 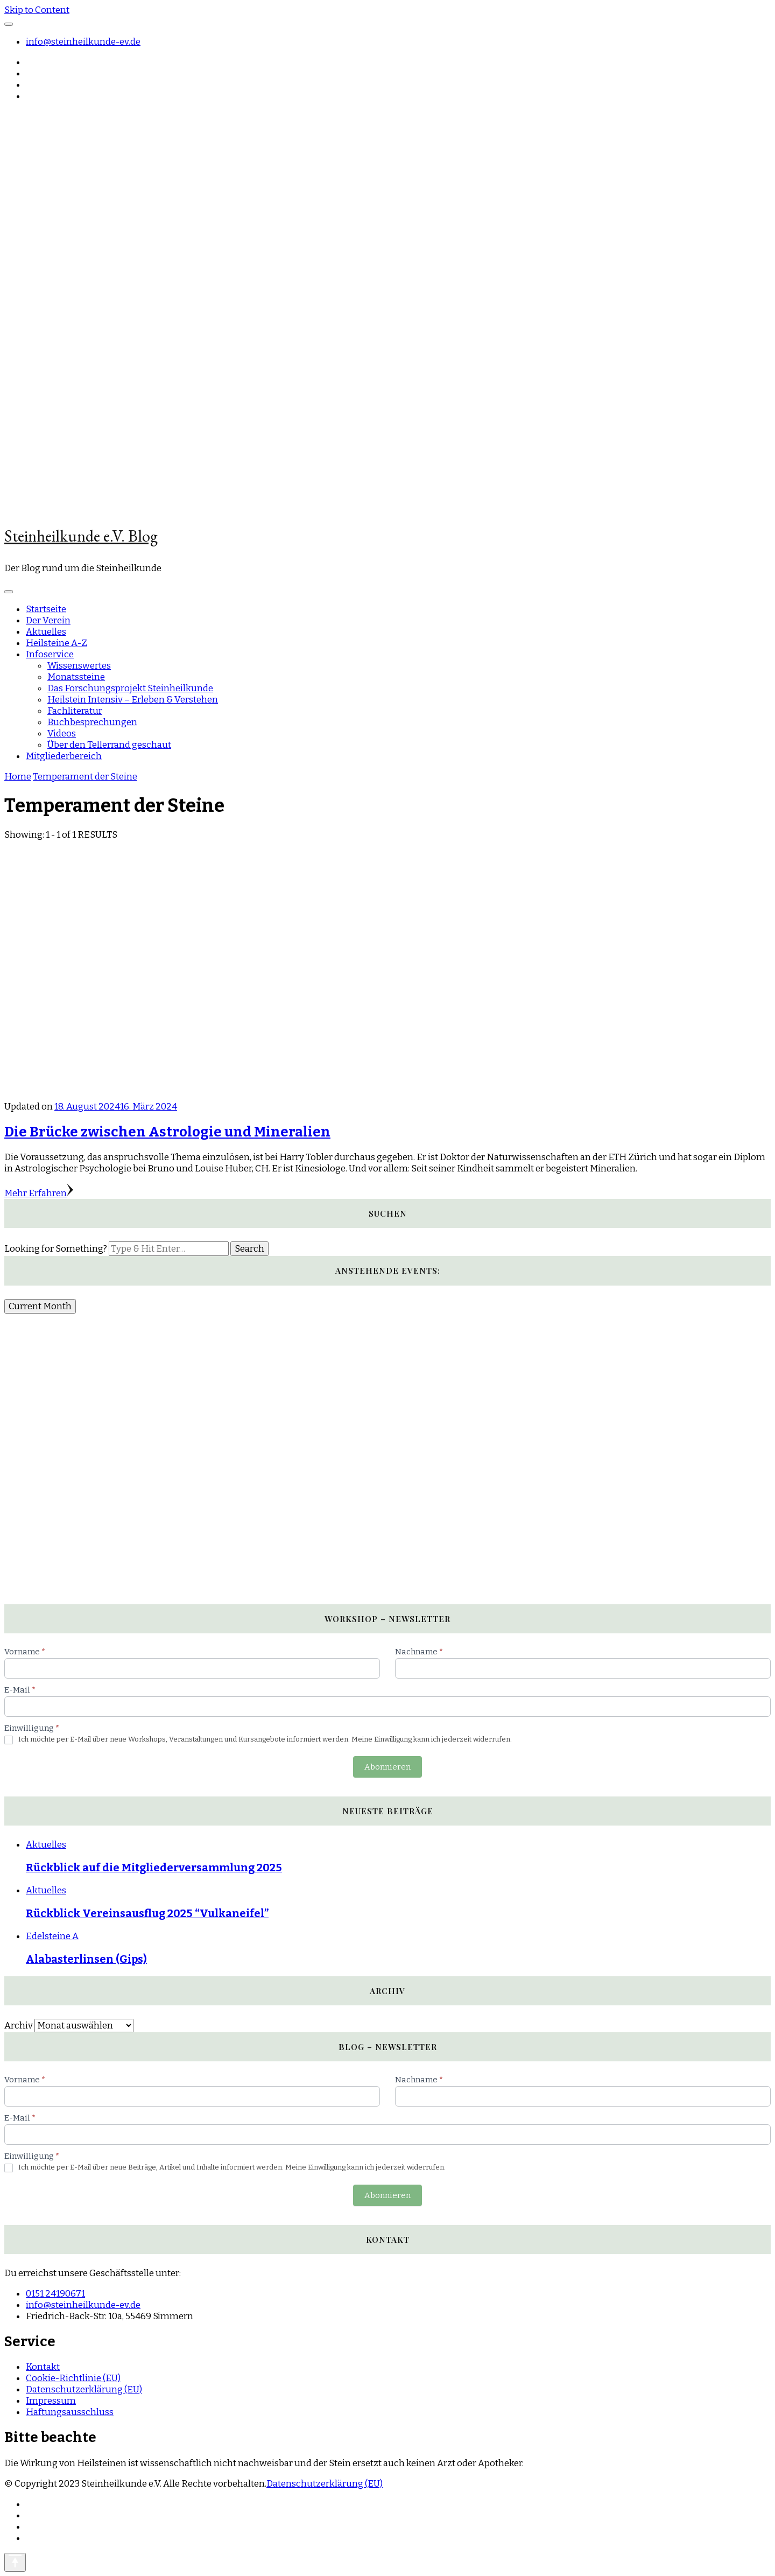 I want to click on Startseite, so click(x=46, y=609).